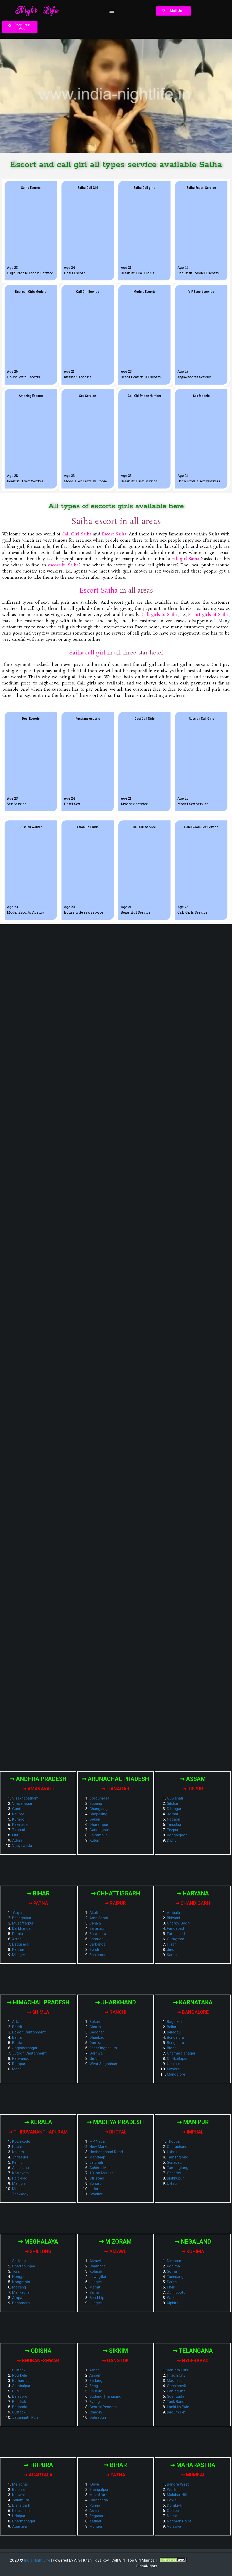 This screenshot has width=232, height=2576. I want to click on ⇝ Telangana, so click(193, 2351).